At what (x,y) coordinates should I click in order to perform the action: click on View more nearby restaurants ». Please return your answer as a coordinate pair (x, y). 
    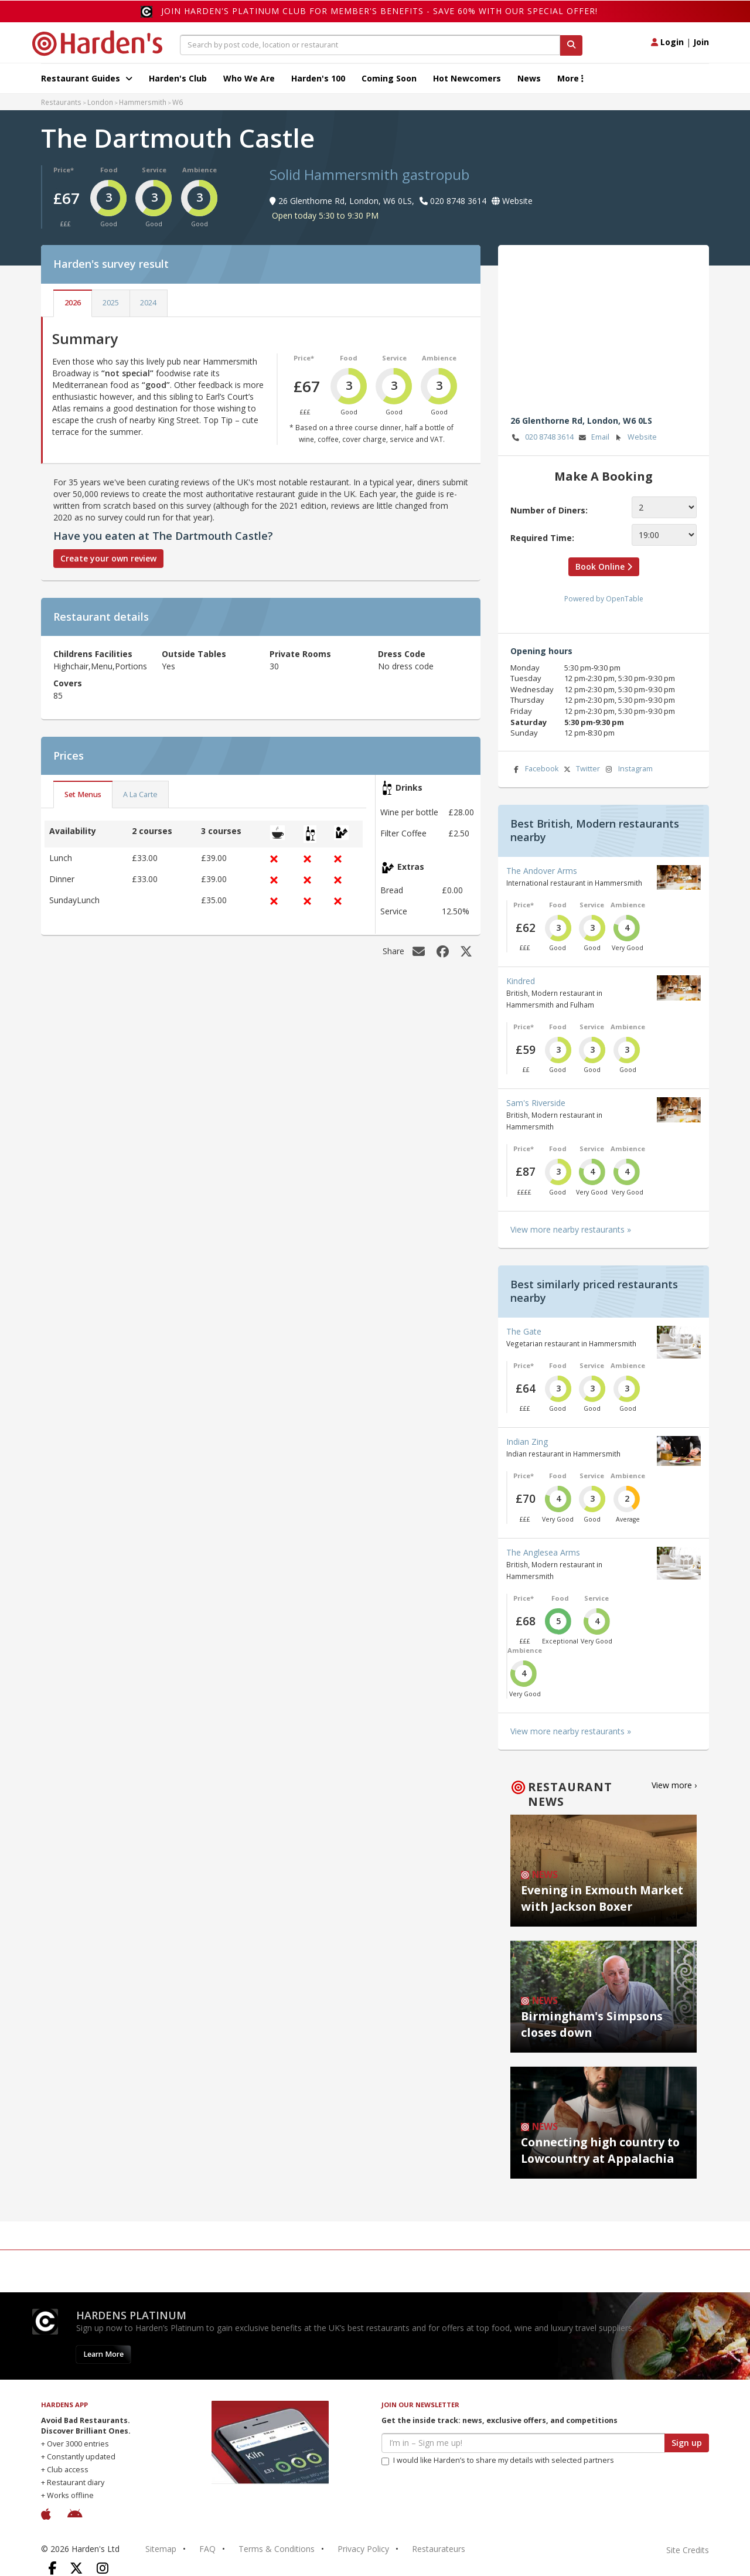
    Looking at the image, I should click on (570, 1229).